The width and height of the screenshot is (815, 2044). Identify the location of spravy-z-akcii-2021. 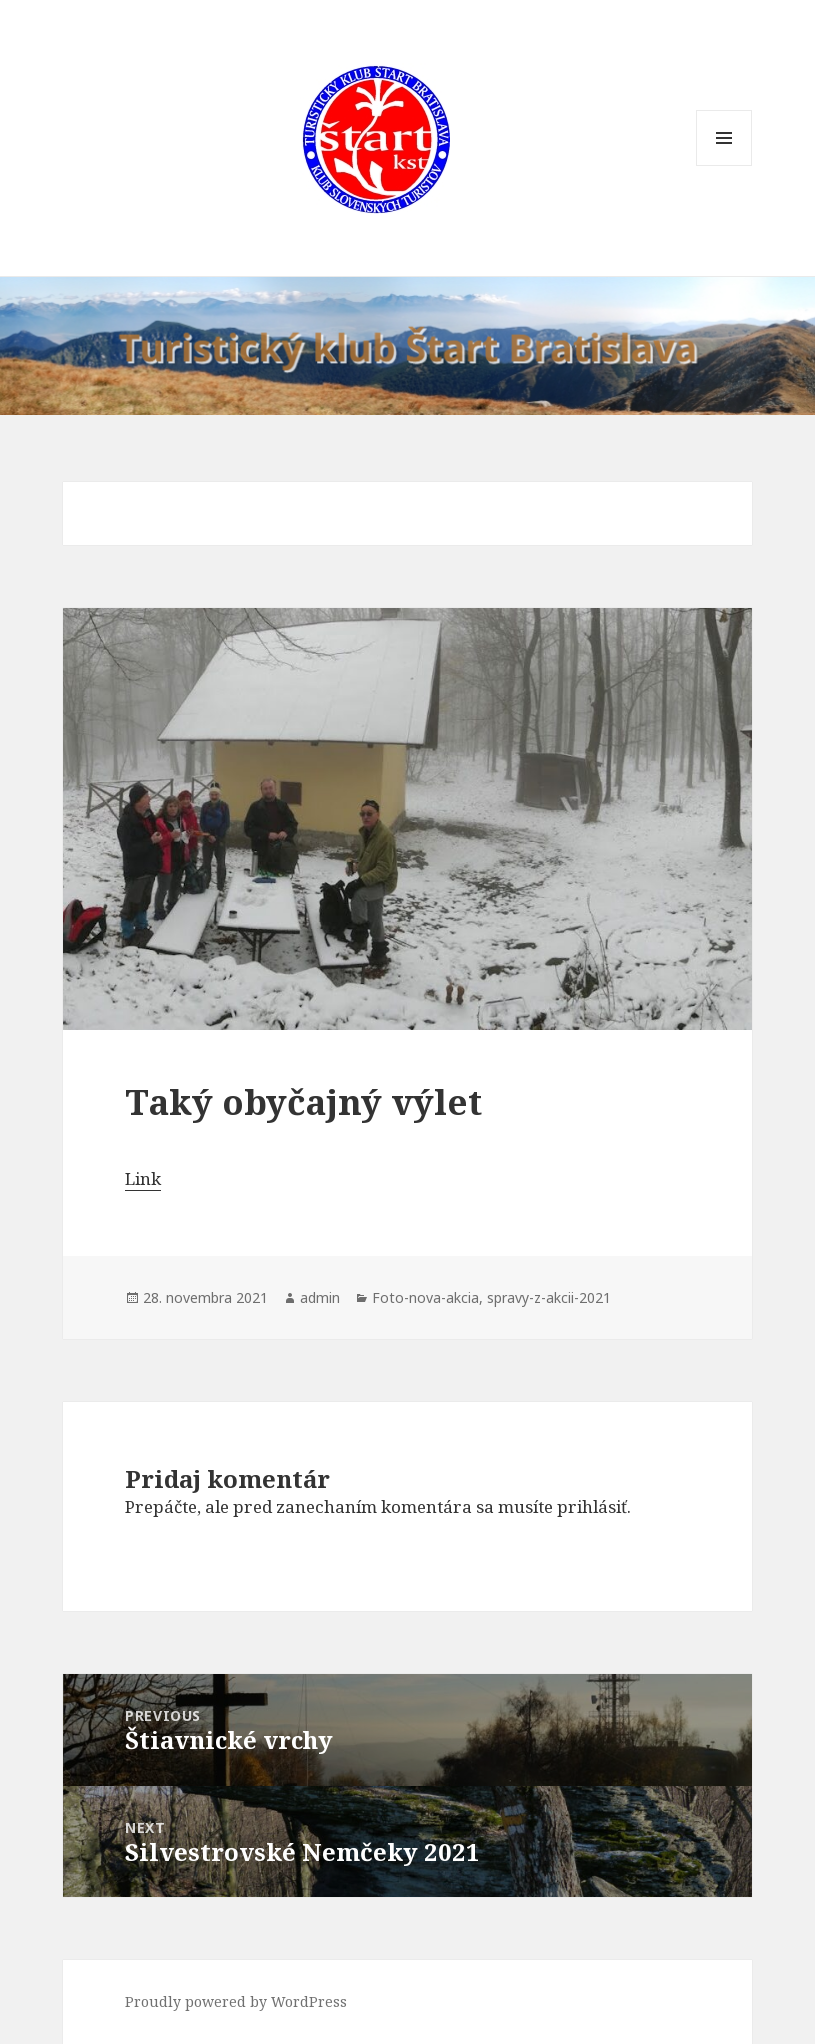
(549, 1297).